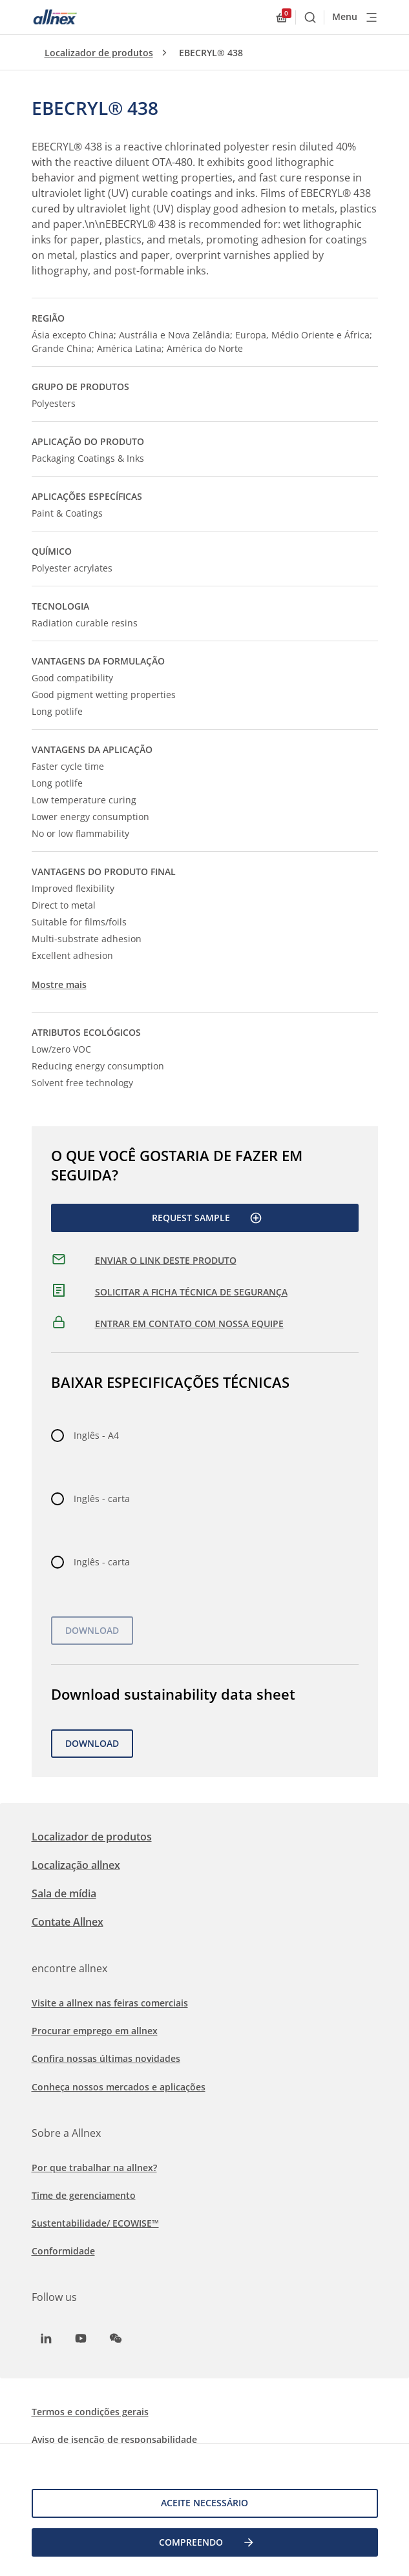 This screenshot has height=2576, width=409. What do you see at coordinates (95, 2031) in the screenshot?
I see `Procurar emprego em allnex` at bounding box center [95, 2031].